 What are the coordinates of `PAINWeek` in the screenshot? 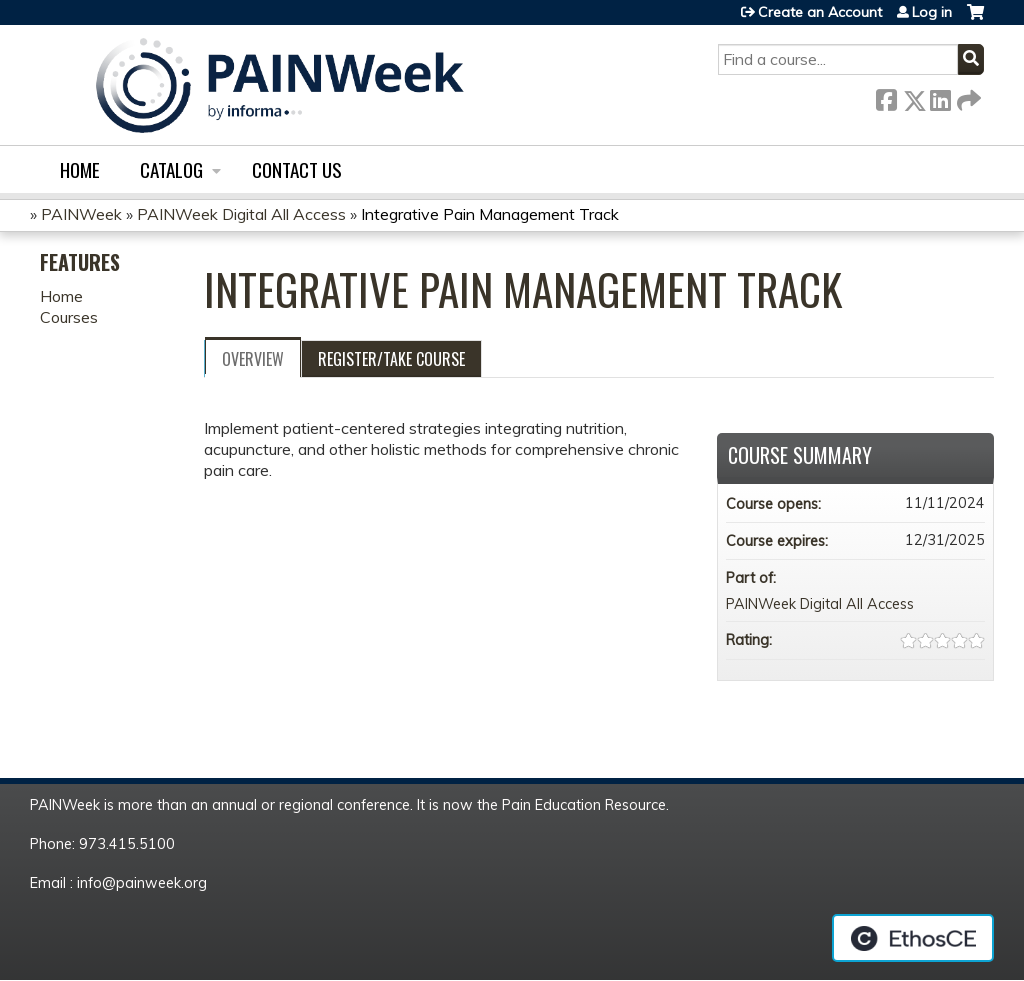 It's located at (81, 214).